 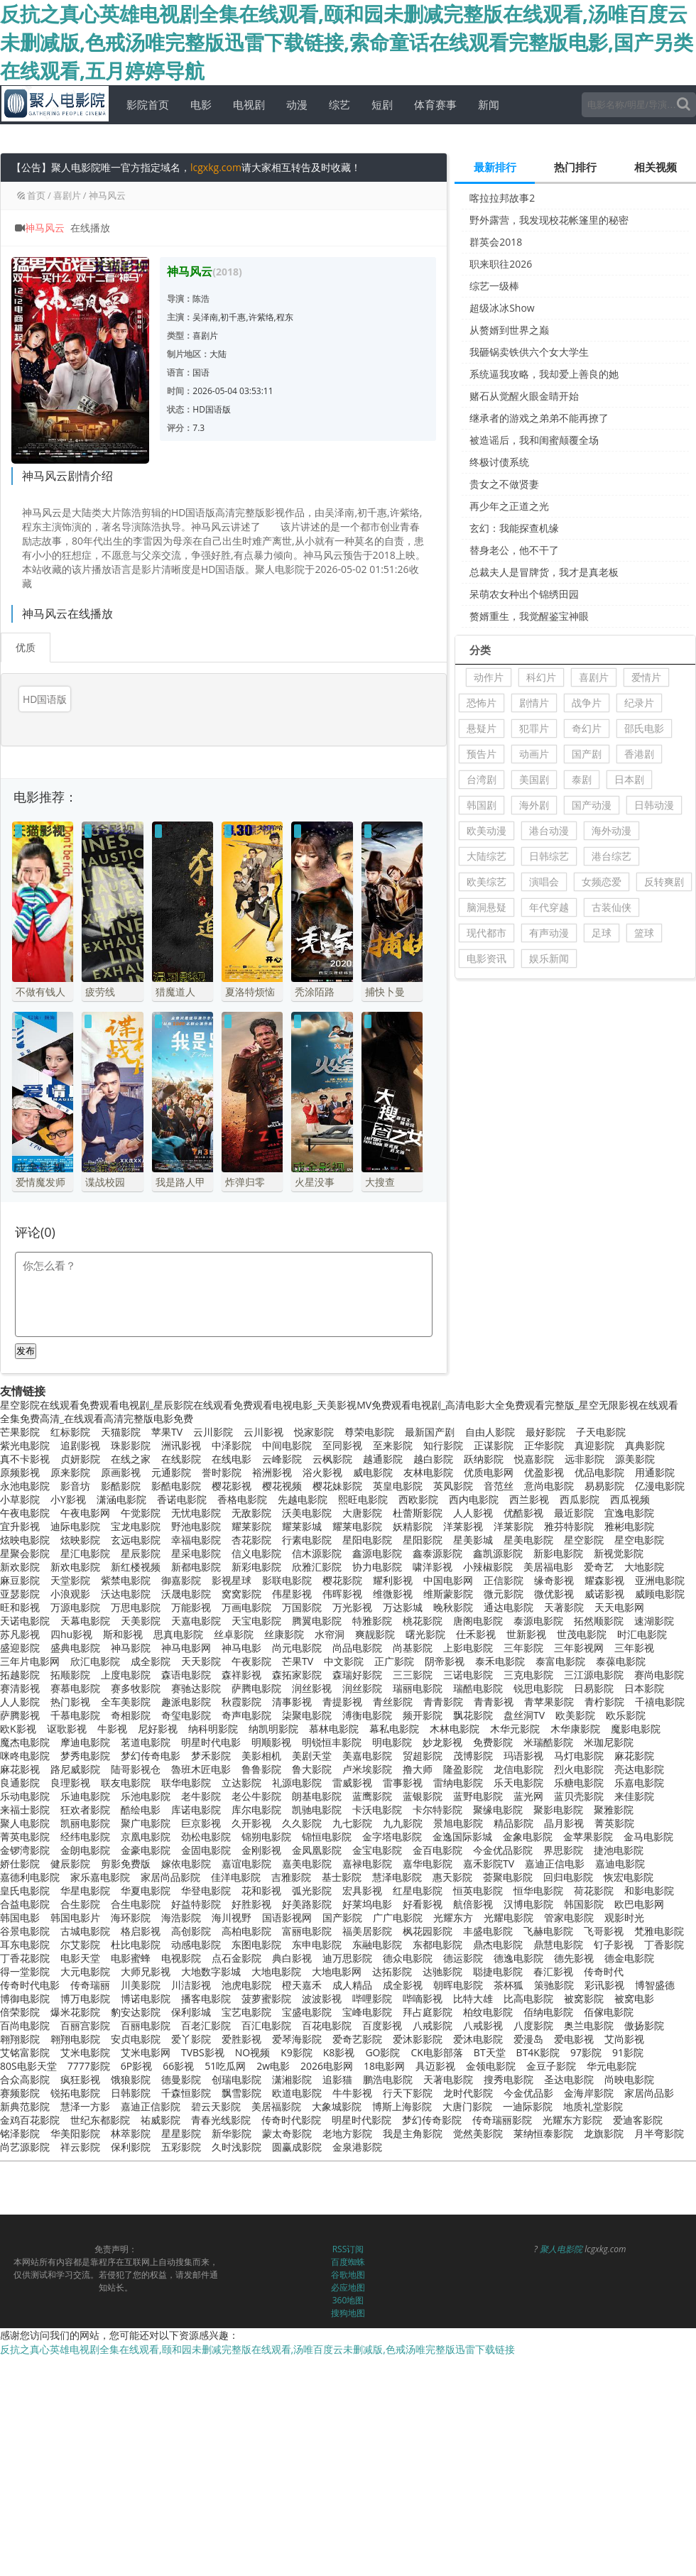 I want to click on 谷歌地图, so click(x=348, y=2275).